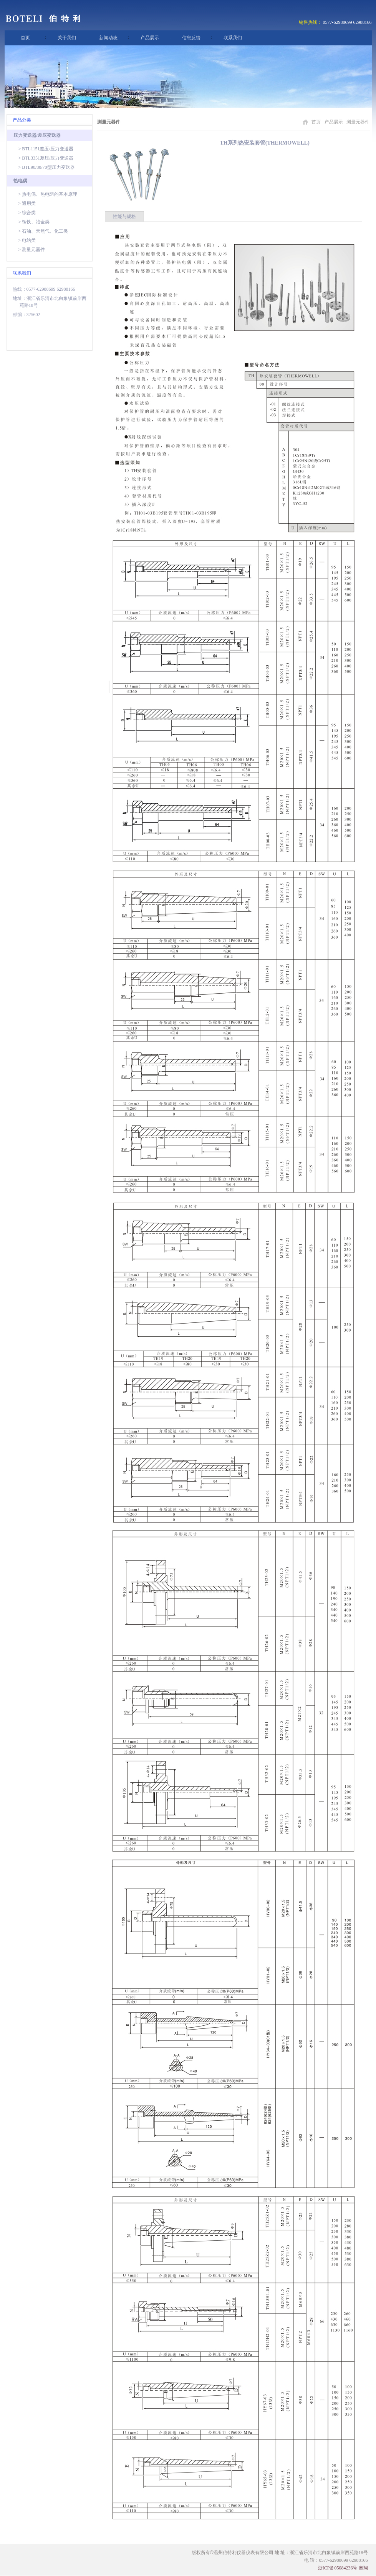 The height and width of the screenshot is (2576, 376). I want to click on 首页, so click(25, 37).